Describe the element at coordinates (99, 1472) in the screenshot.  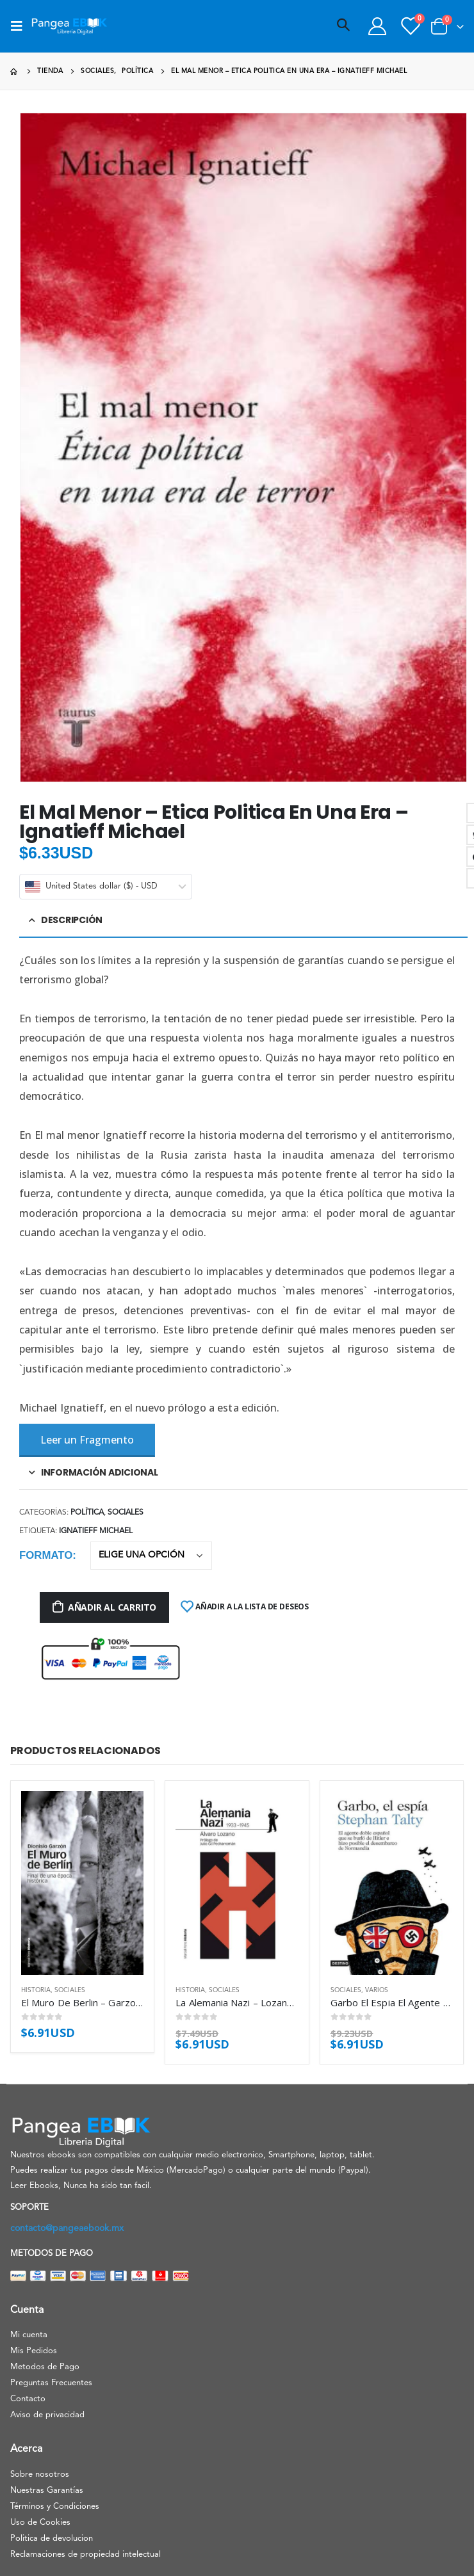
I see `Información adicional [tab]` at that location.